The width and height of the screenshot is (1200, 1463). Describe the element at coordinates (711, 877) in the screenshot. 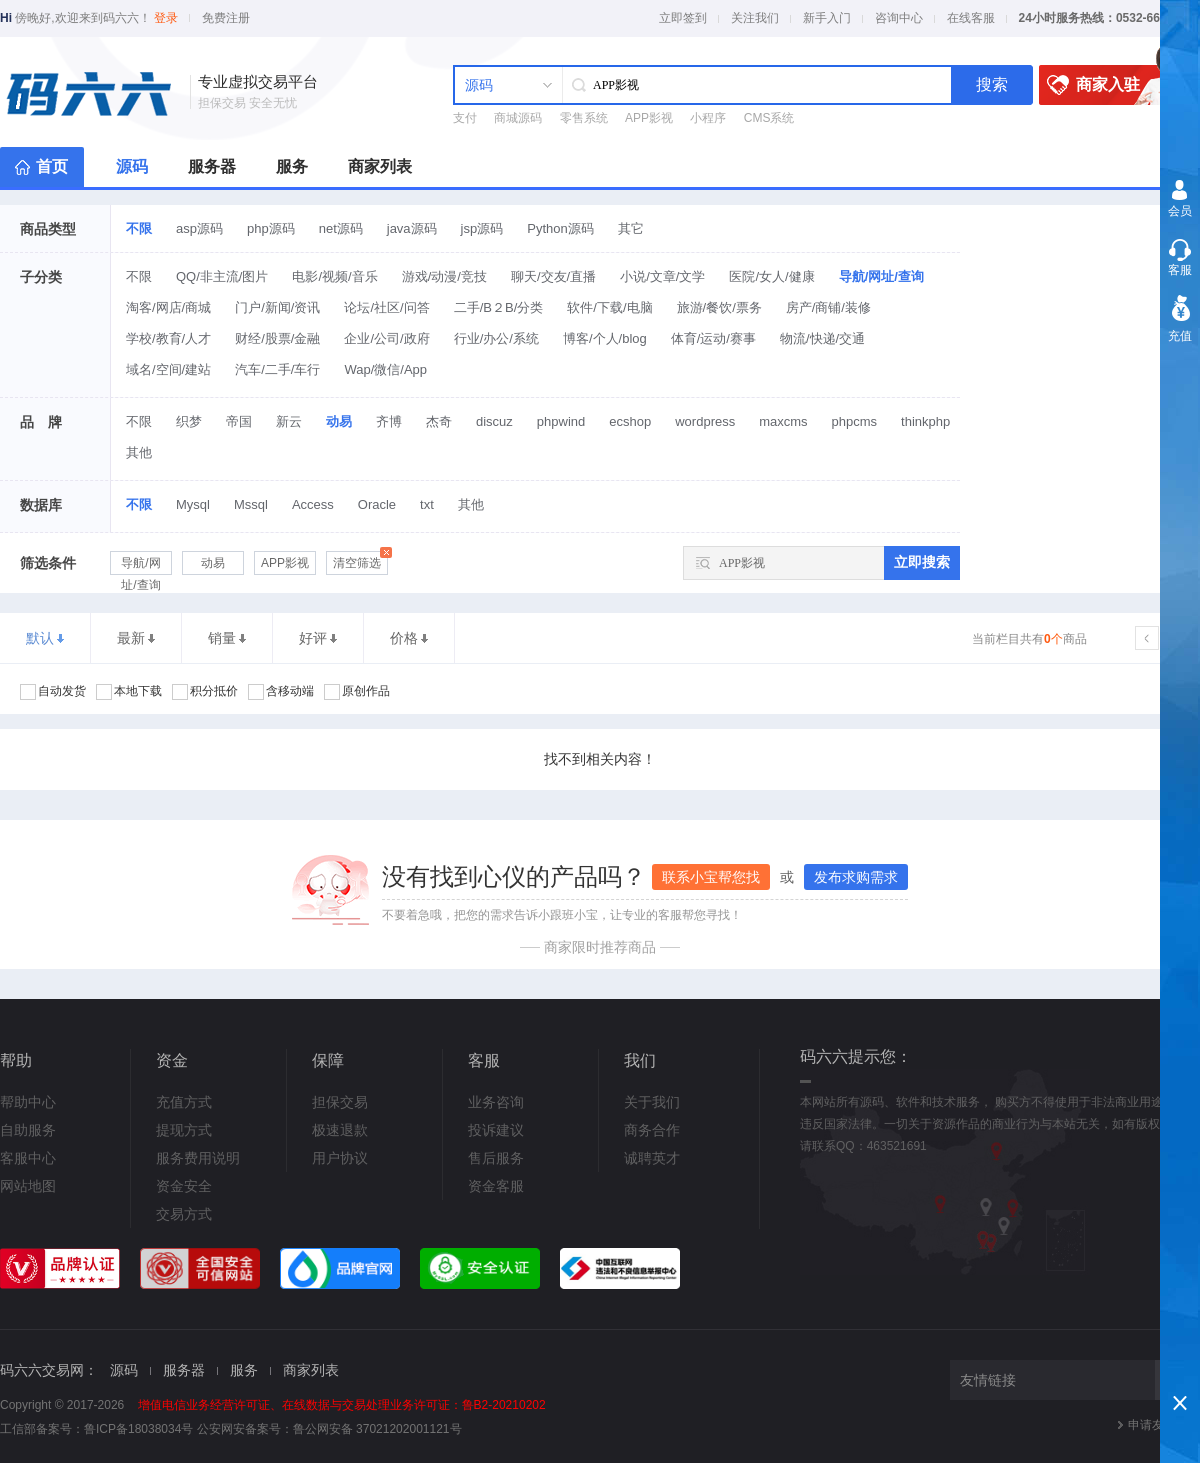

I see `联系小宝帮您找` at that location.